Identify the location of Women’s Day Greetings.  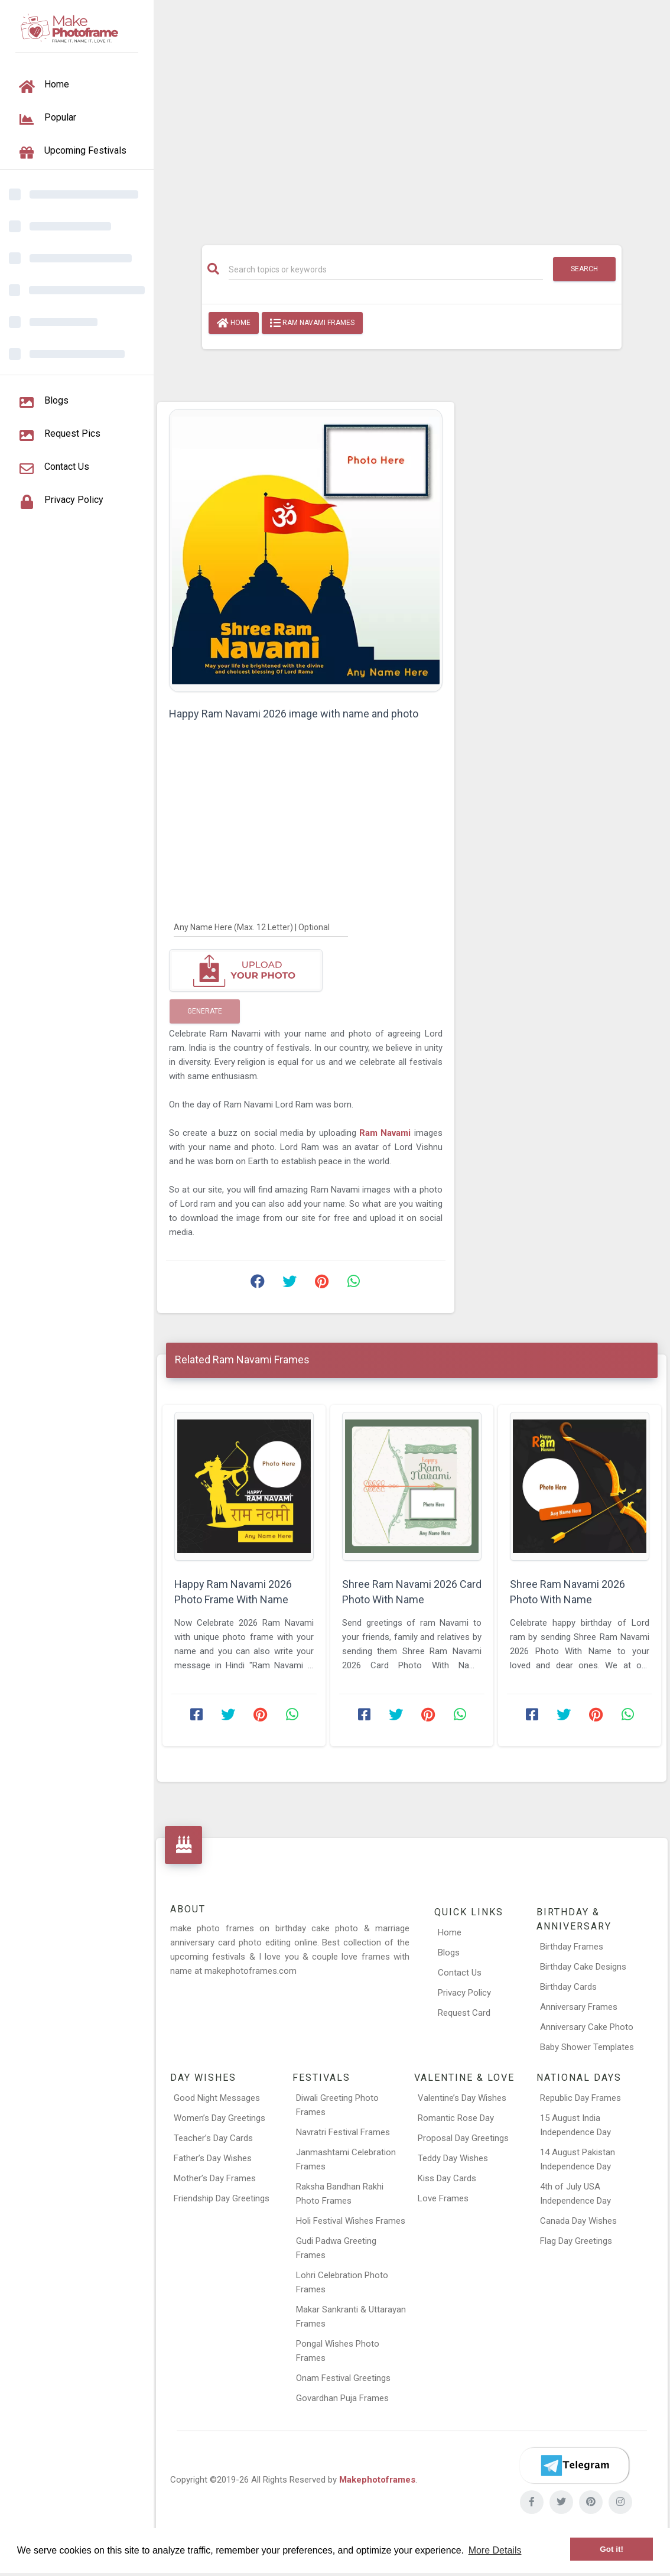
(219, 2118).